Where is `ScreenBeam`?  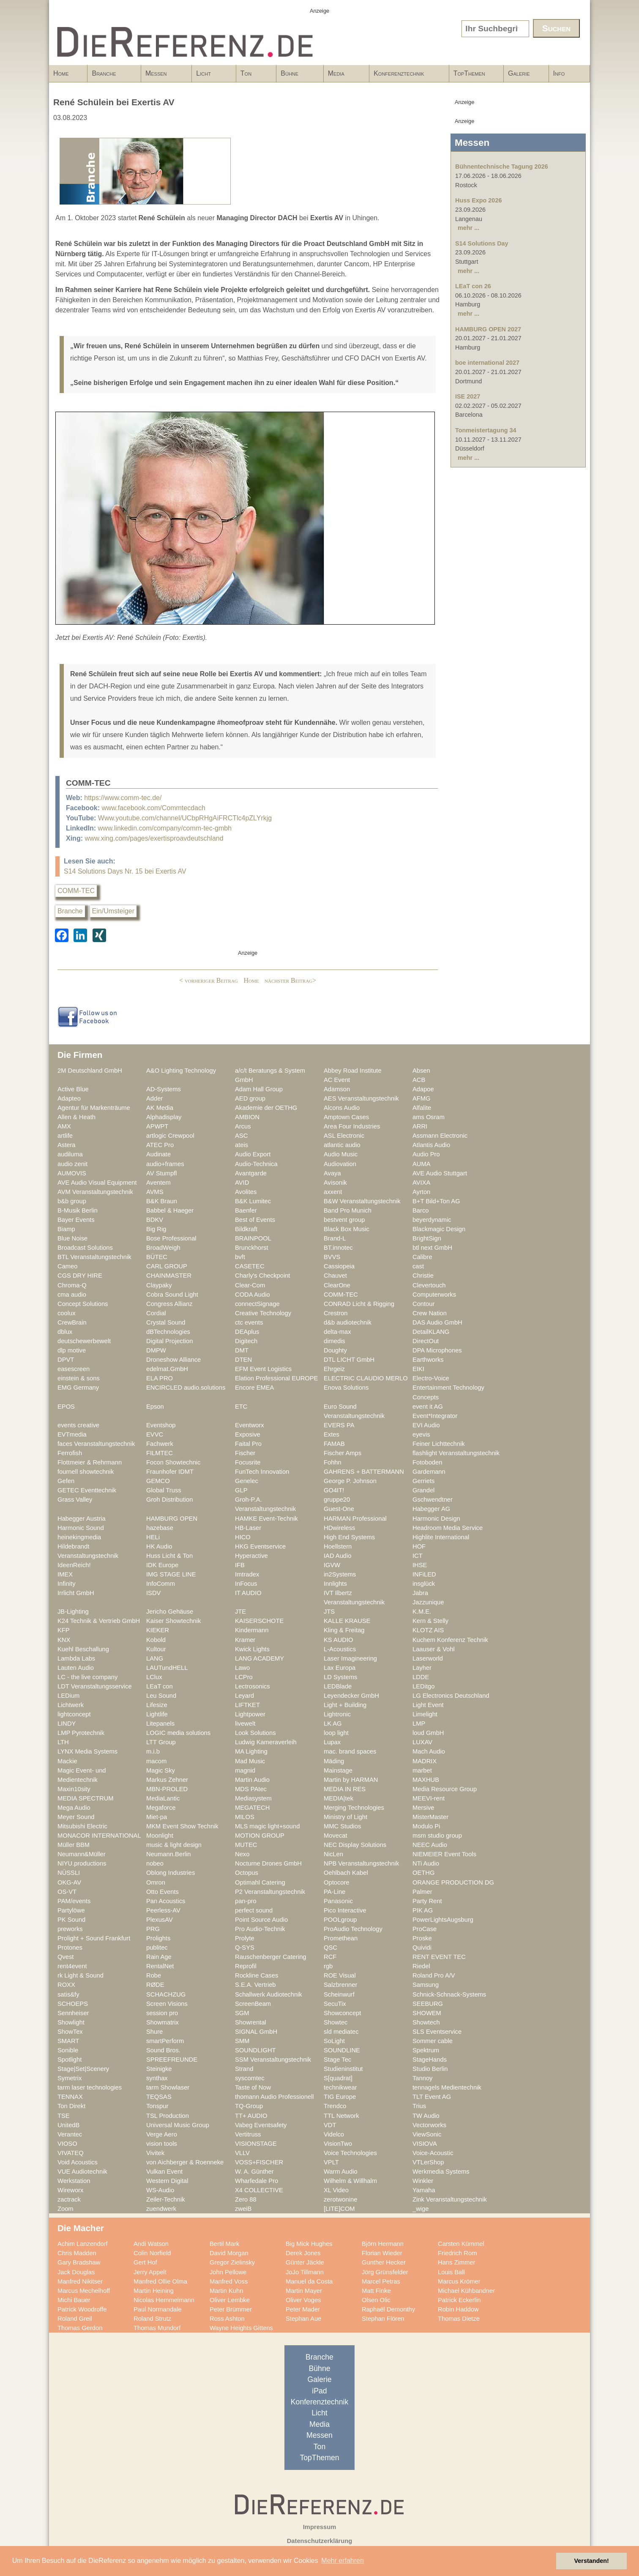 ScreenBeam is located at coordinates (253, 2003).